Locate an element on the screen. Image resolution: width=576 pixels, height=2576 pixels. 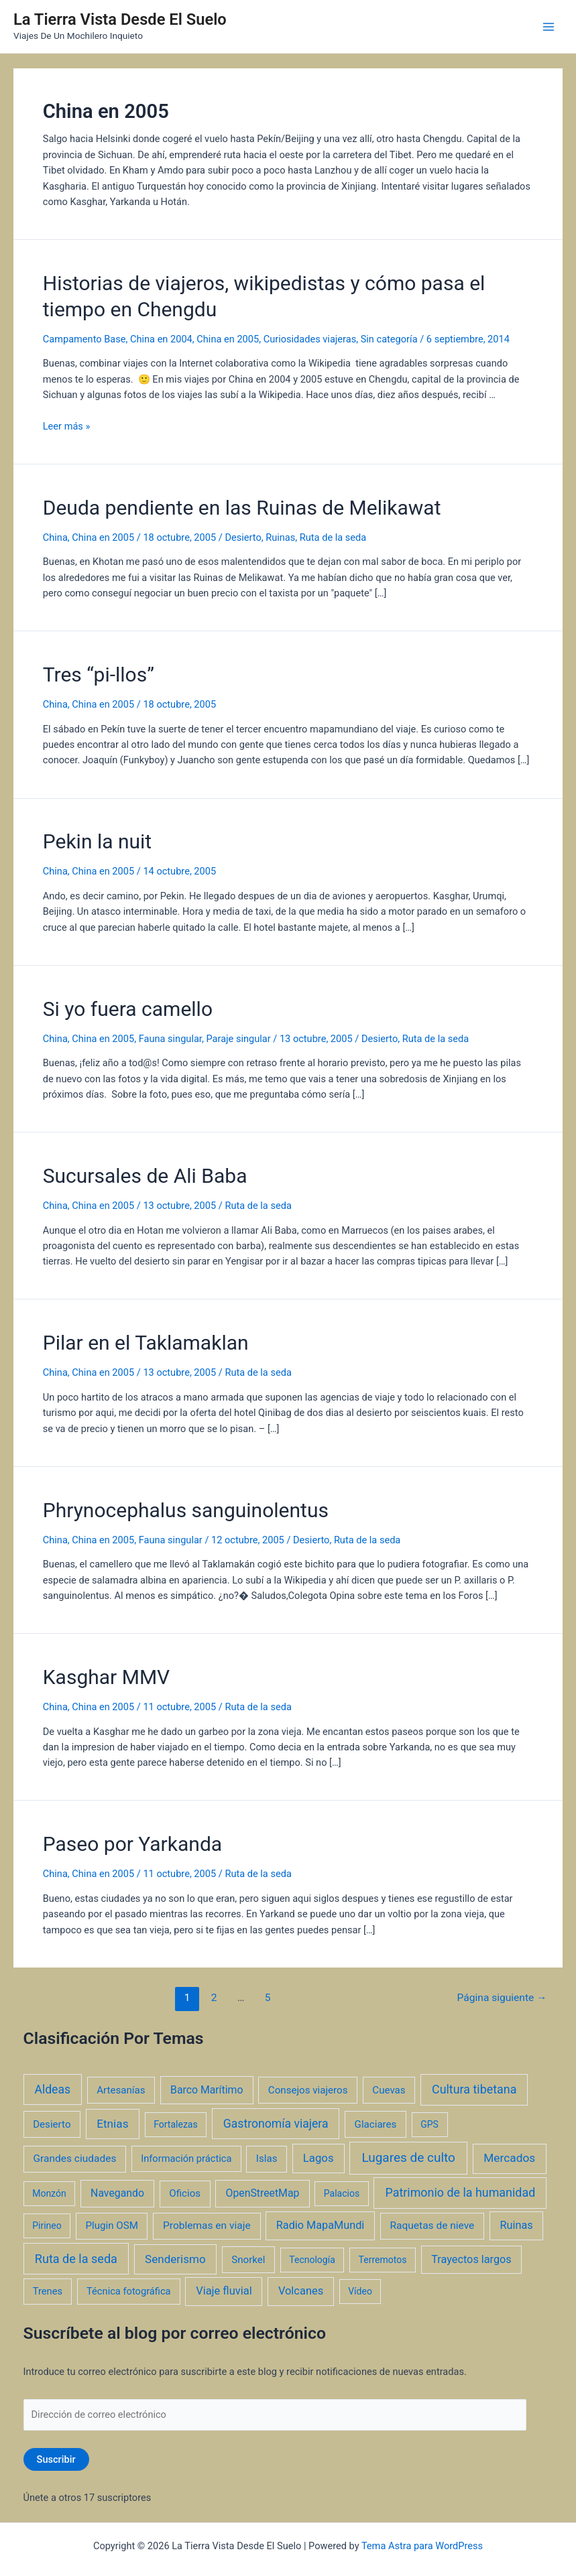
Ruta de la seda [Ruta de la seda (23 elementos)] is located at coordinates (76, 2259).